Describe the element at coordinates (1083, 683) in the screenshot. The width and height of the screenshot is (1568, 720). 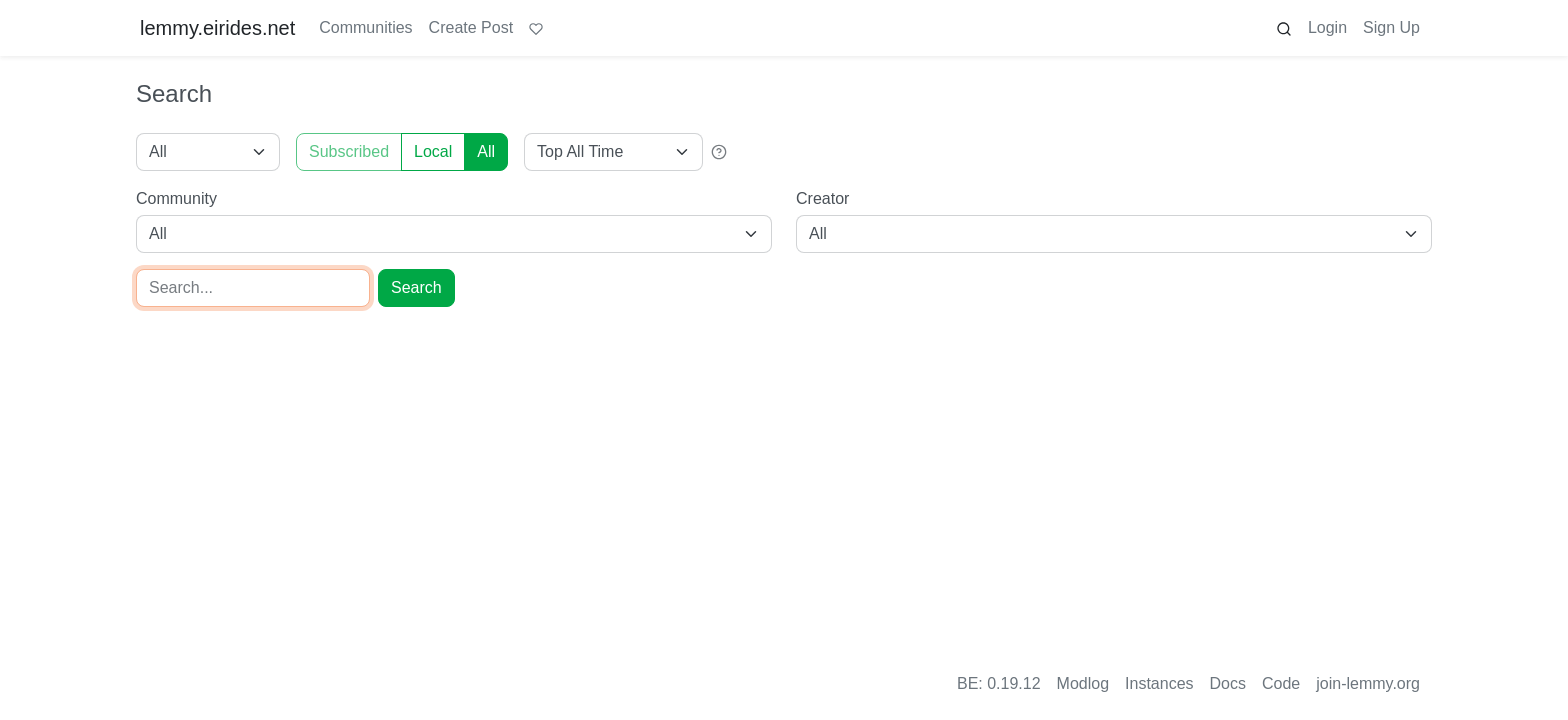
I see `Modlog` at that location.